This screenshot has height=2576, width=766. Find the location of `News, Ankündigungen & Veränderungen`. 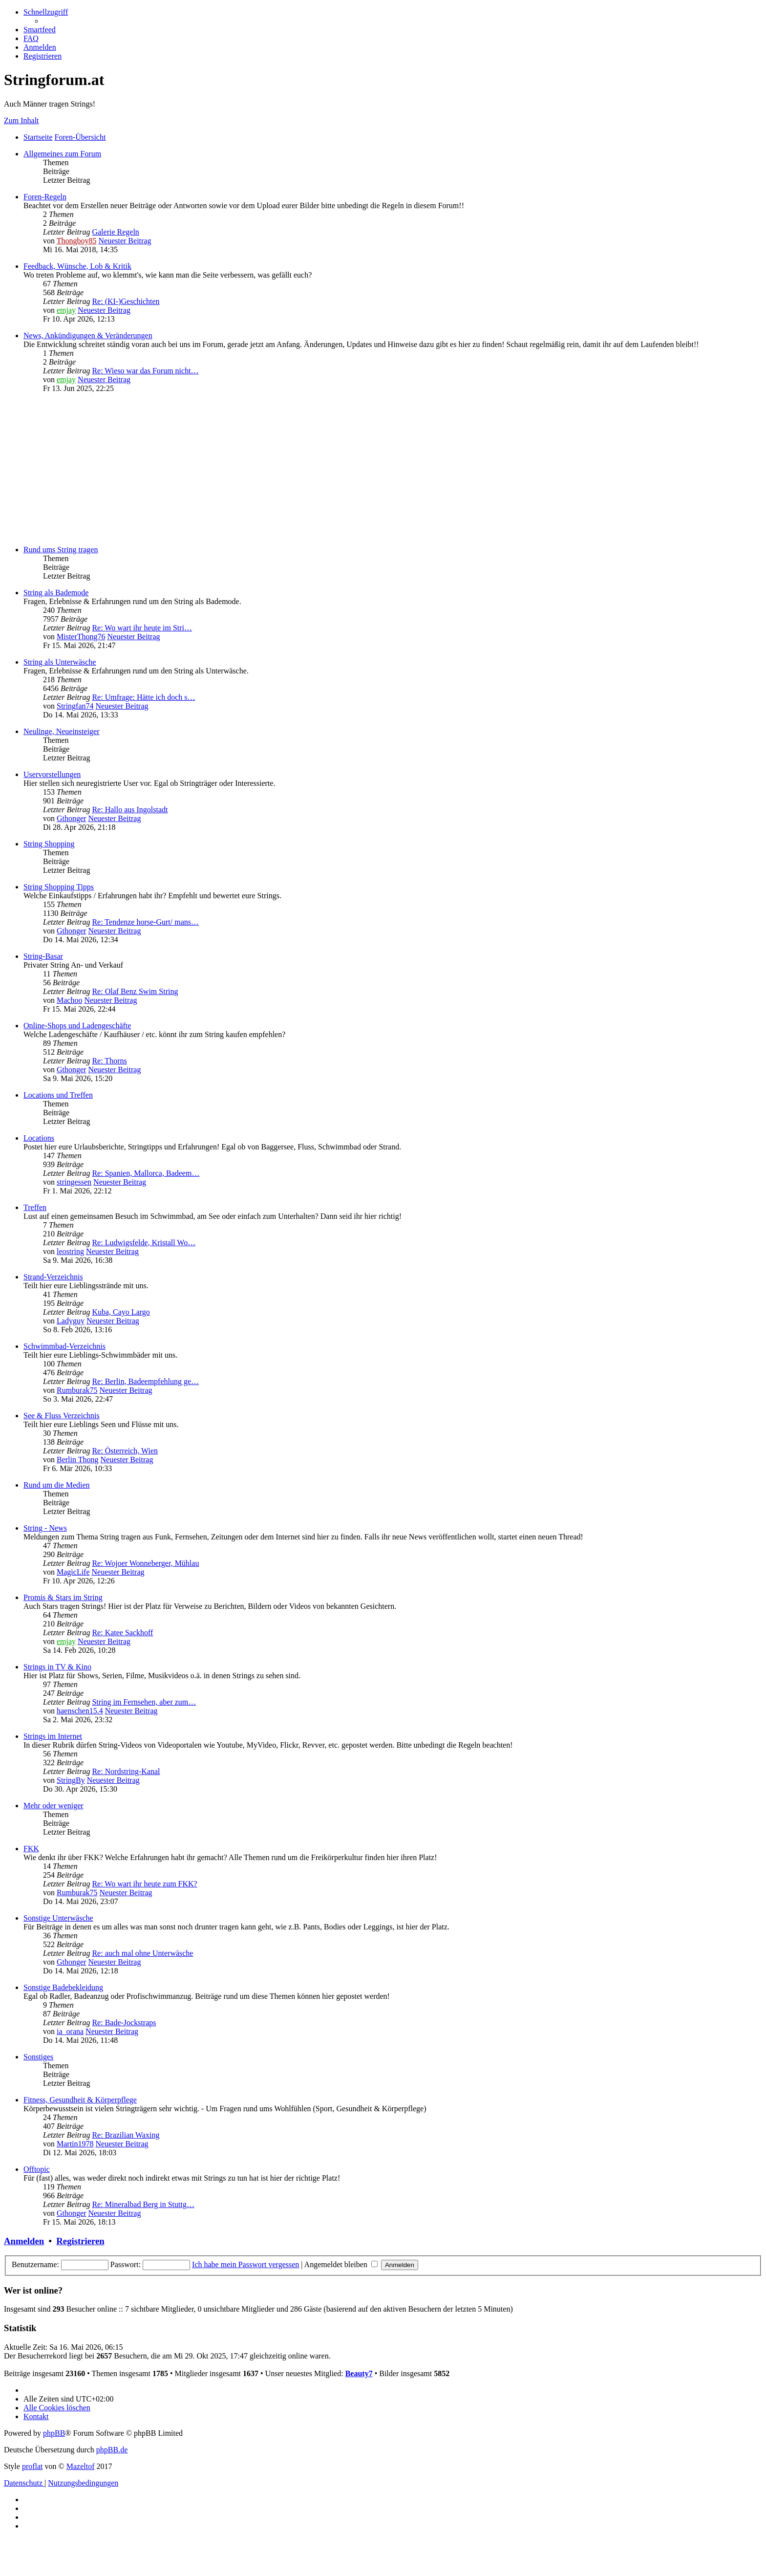

News, Ankündigungen & Veränderungen is located at coordinates (87, 335).